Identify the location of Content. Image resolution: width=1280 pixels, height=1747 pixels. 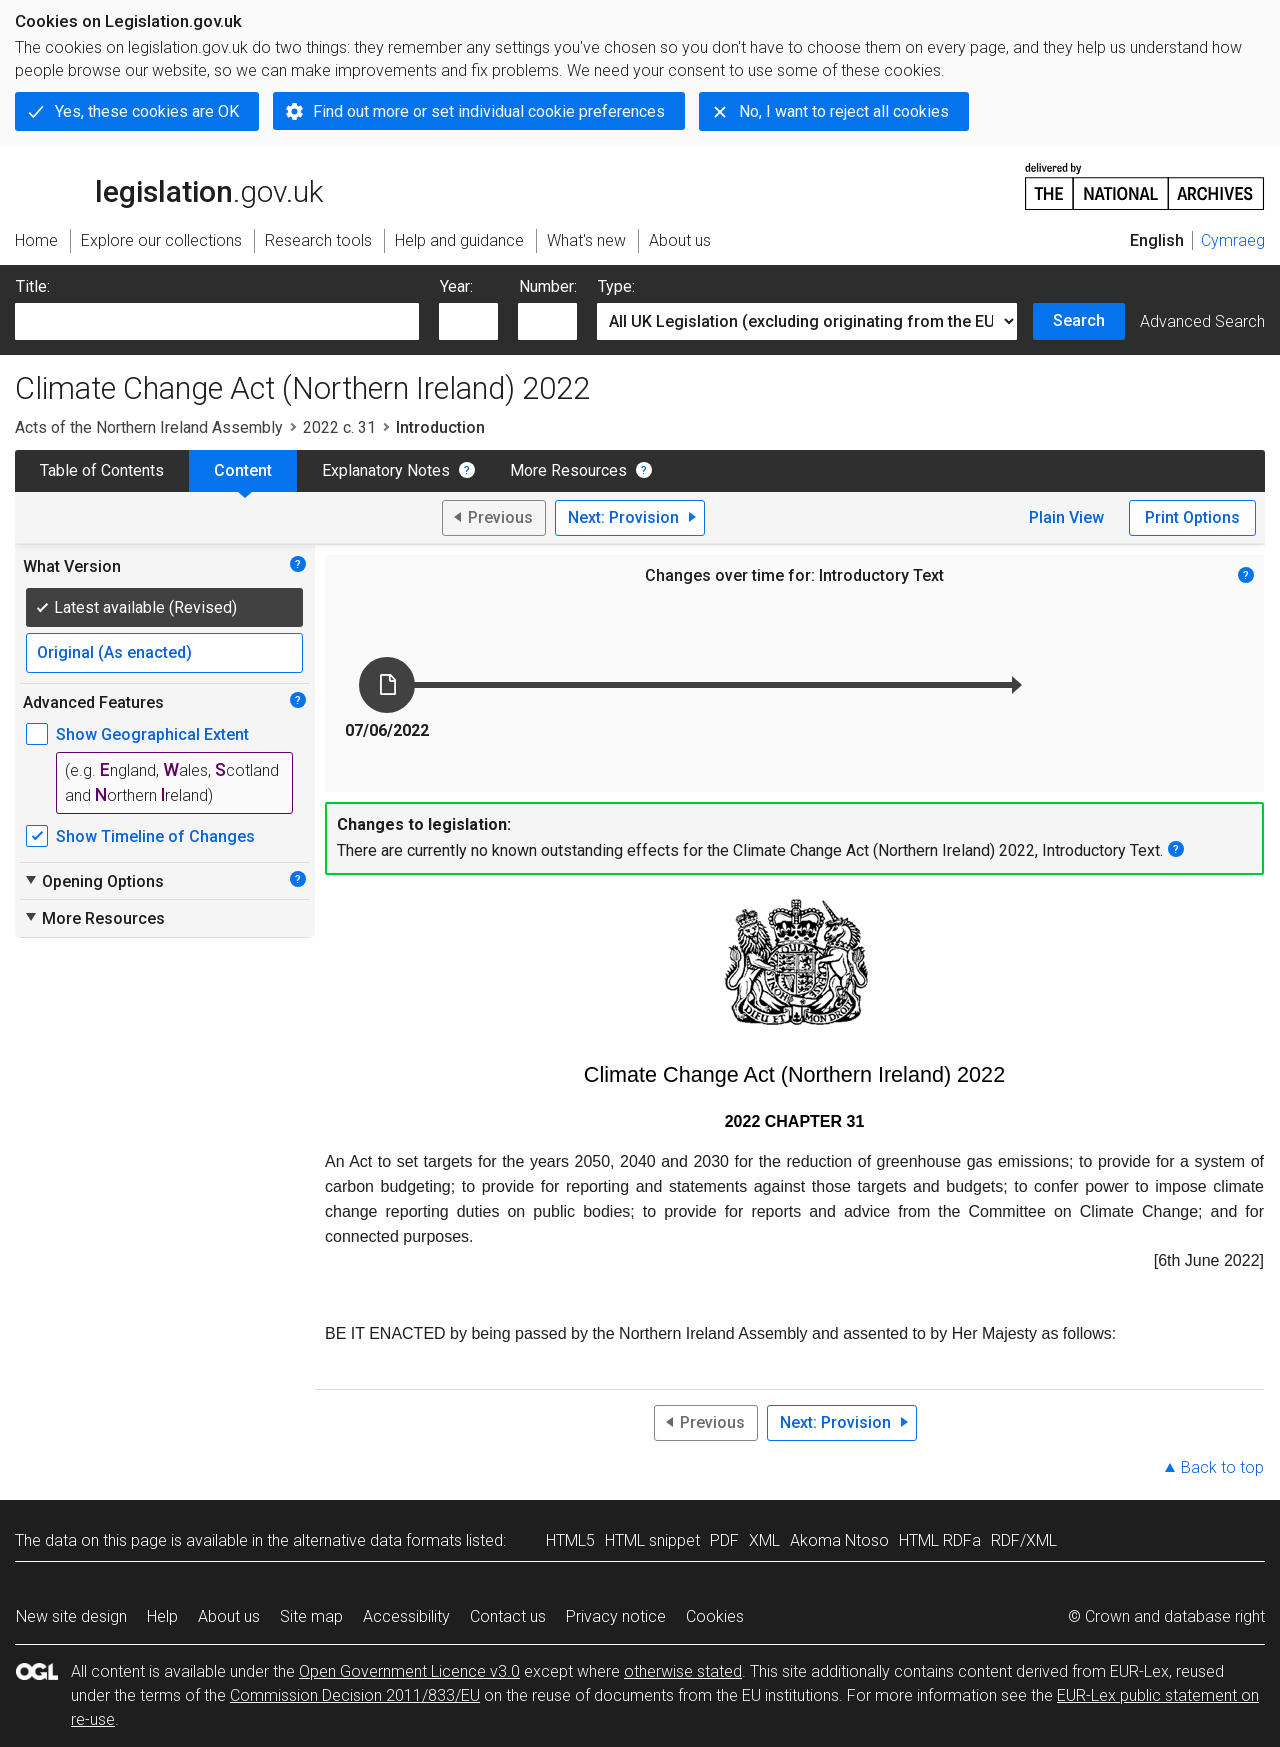
(243, 470).